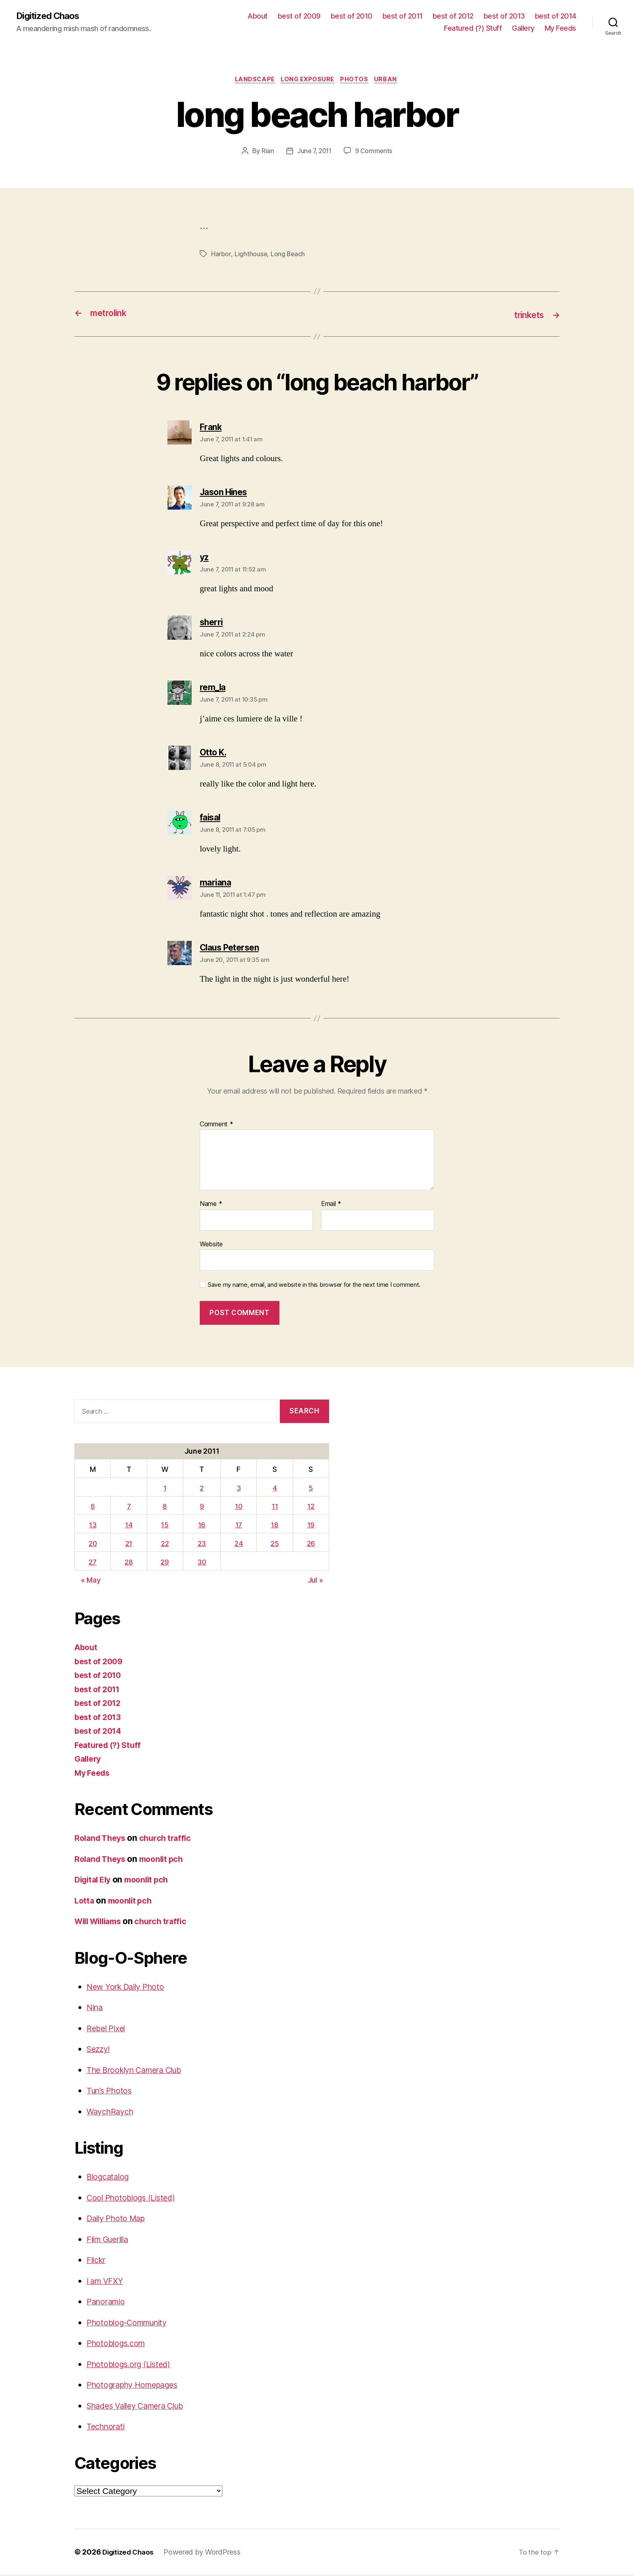 The height and width of the screenshot is (2576, 634). I want to click on Photography Homepages, so click(137, 2386).